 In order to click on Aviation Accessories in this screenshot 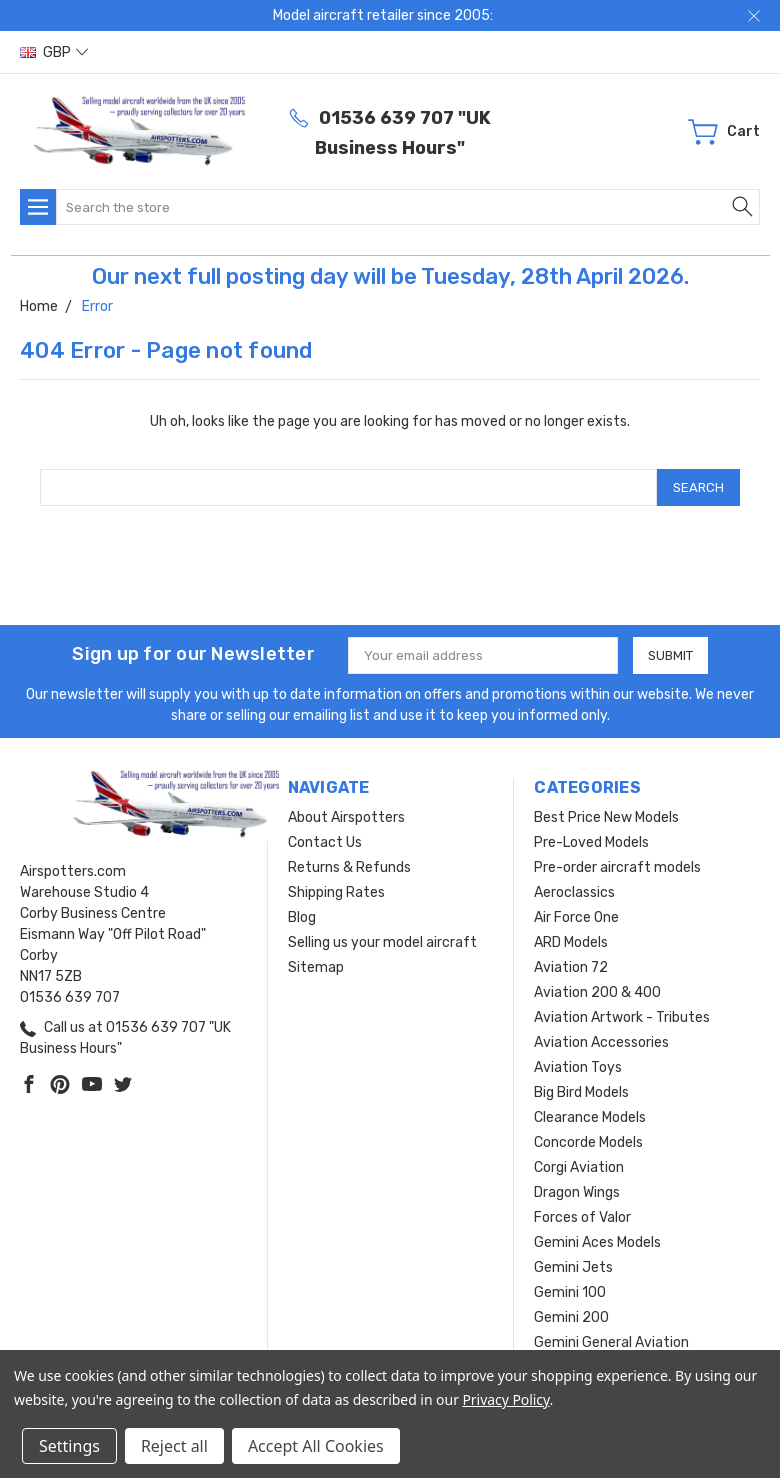, I will do `click(601, 1042)`.